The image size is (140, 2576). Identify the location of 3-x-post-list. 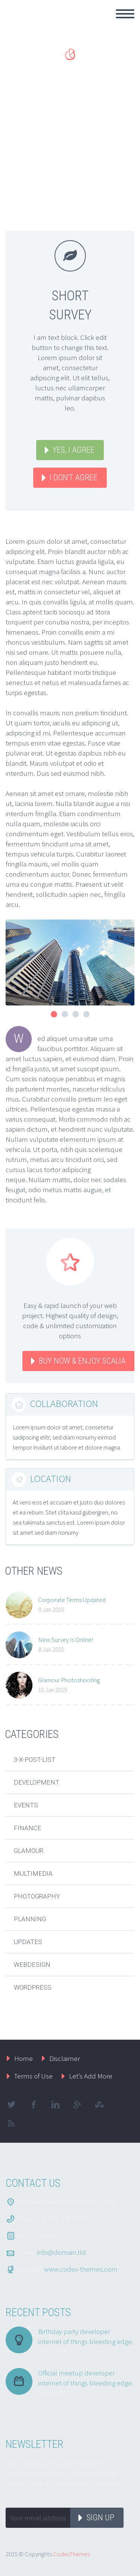
(35, 1759).